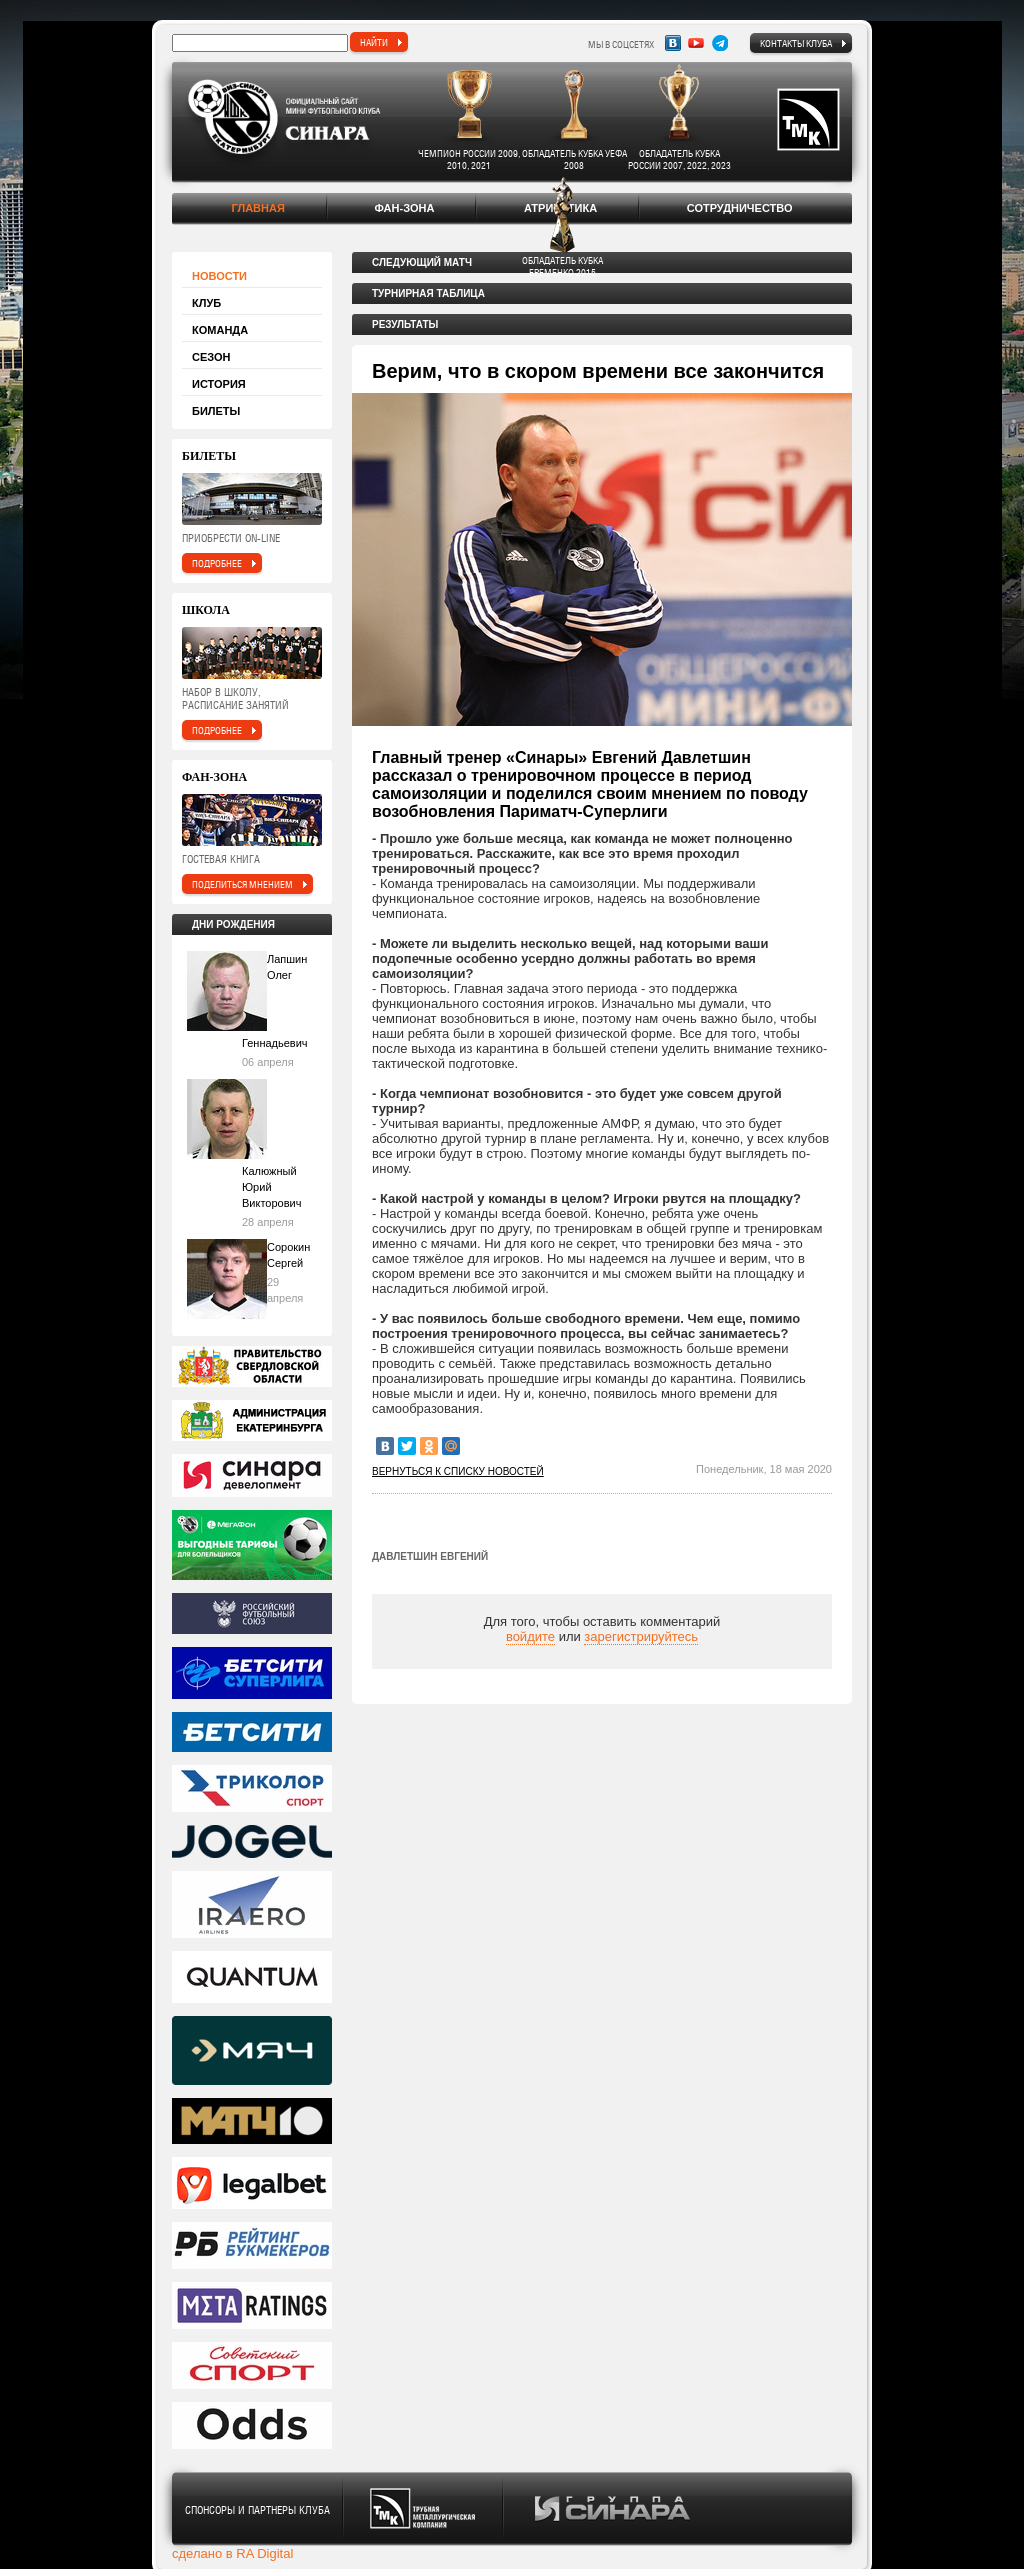  Describe the element at coordinates (219, 384) in the screenshot. I see `История` at that location.